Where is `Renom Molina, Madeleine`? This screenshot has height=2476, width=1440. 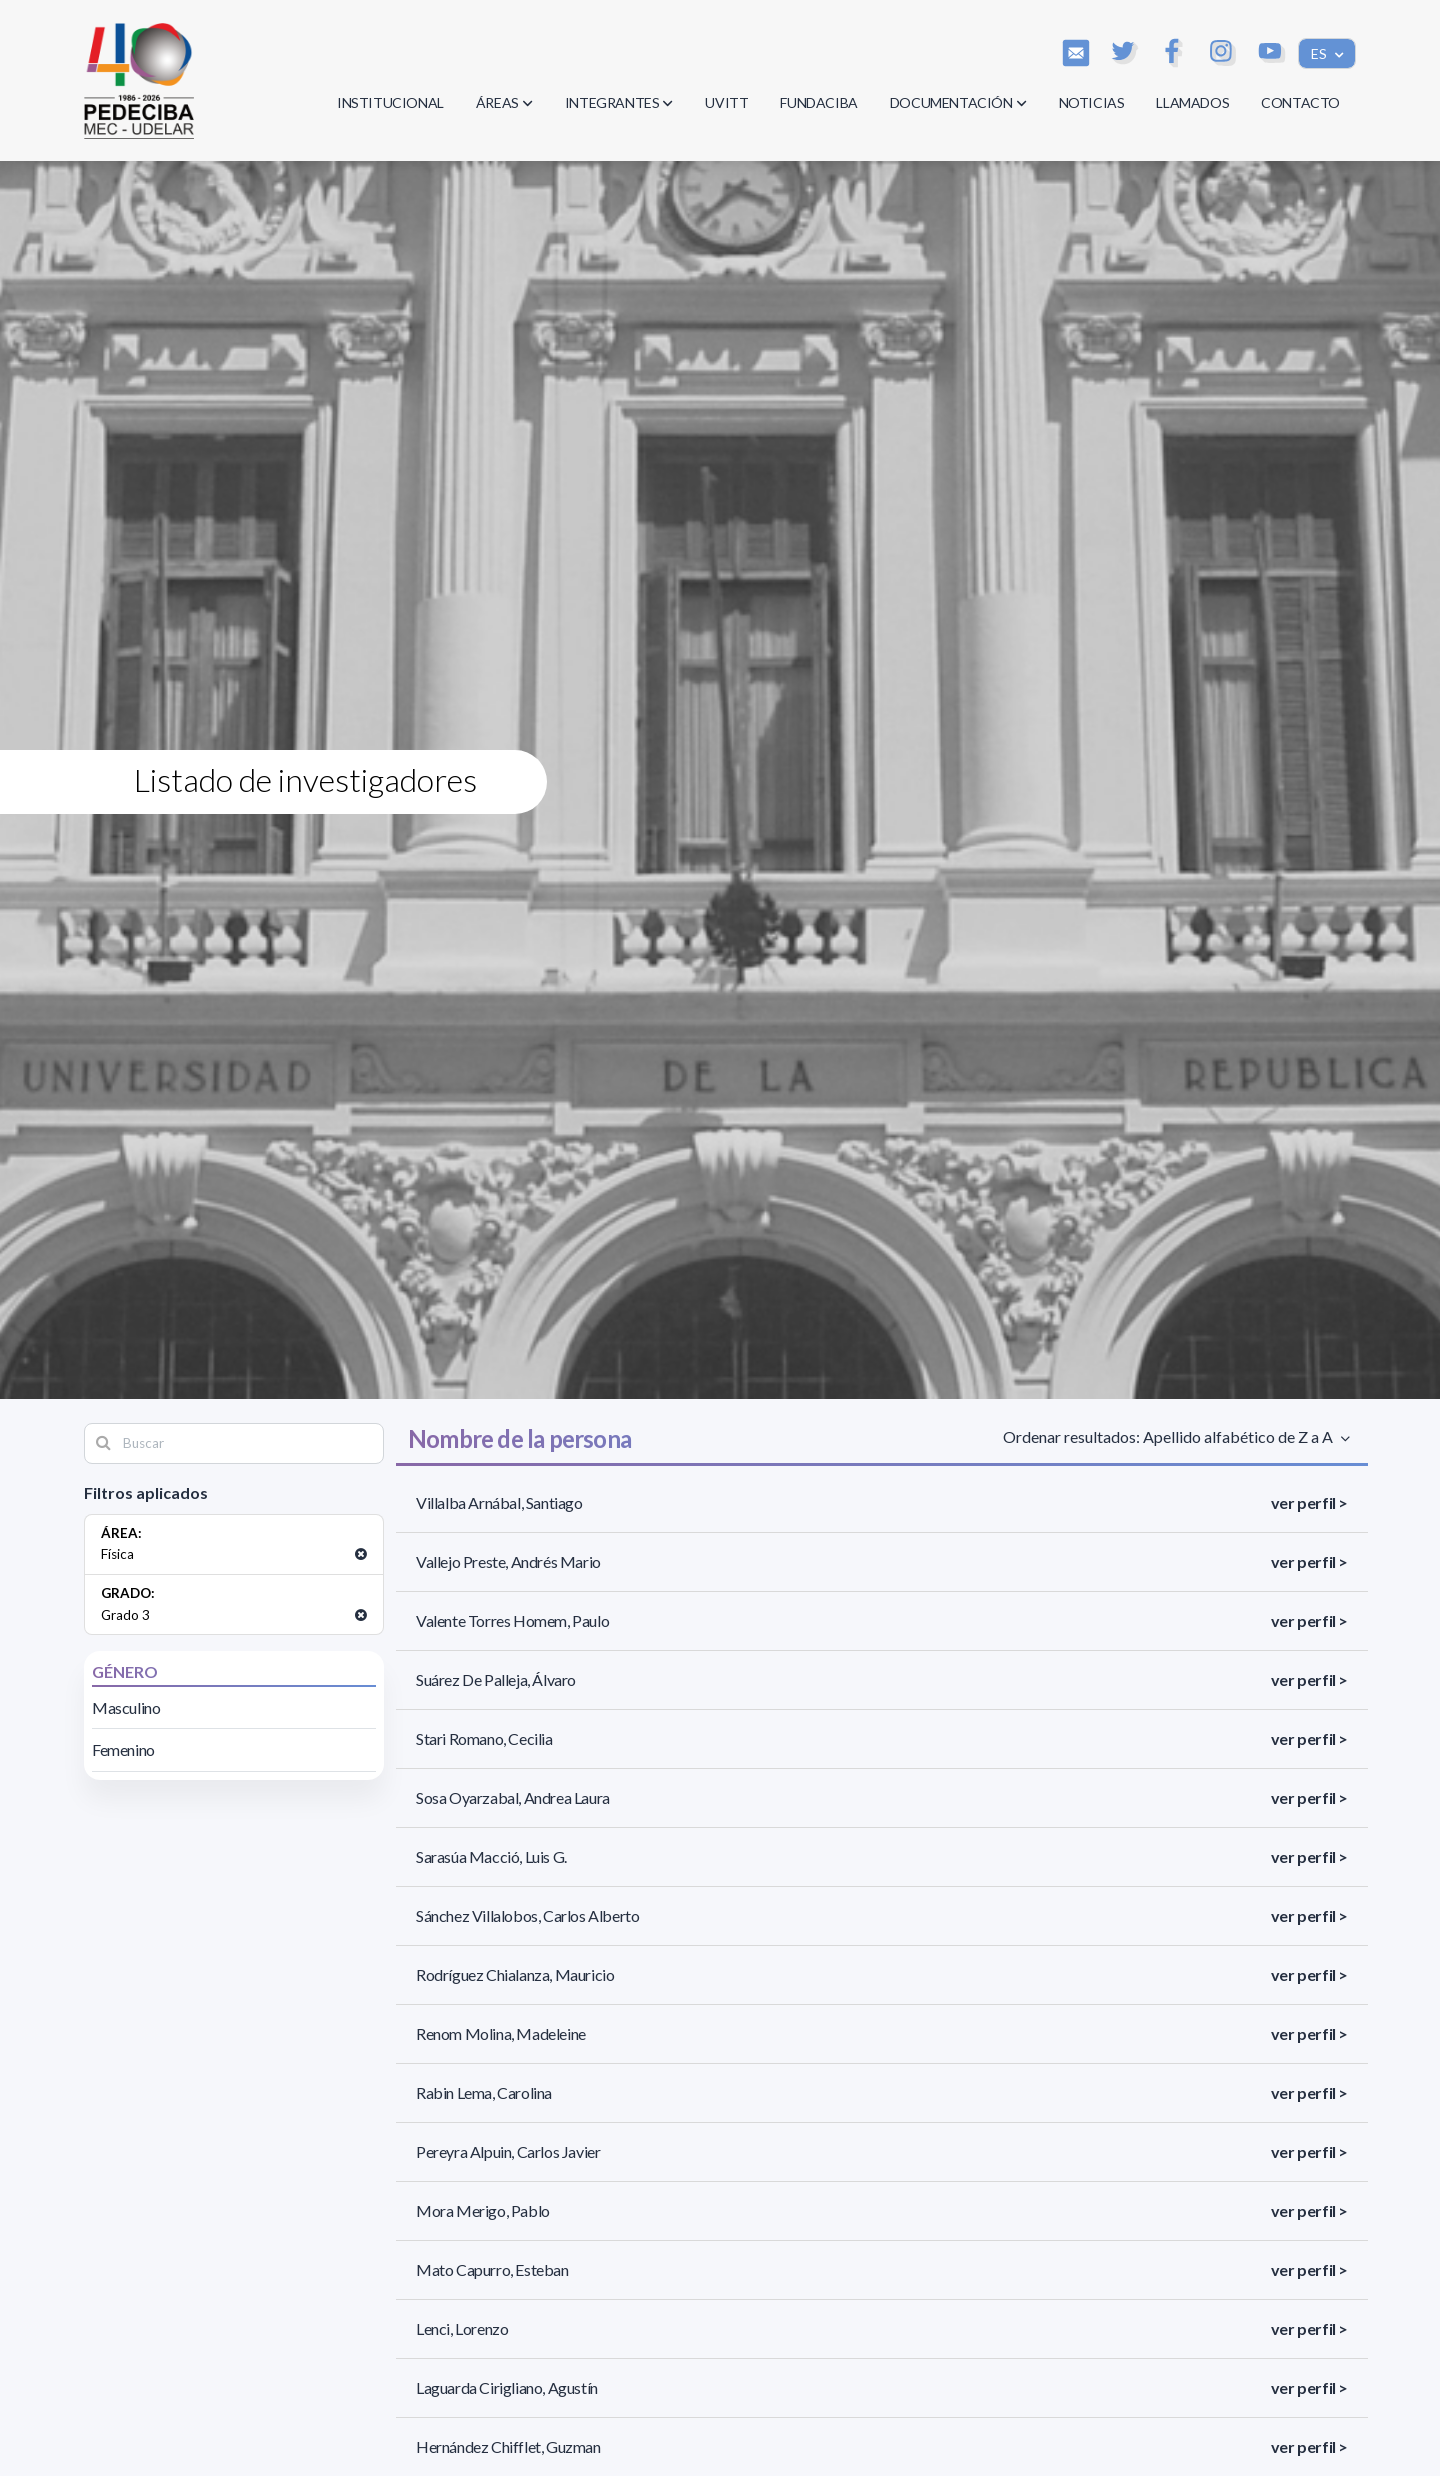
Renom Molina, Madeleine is located at coordinates (501, 2033).